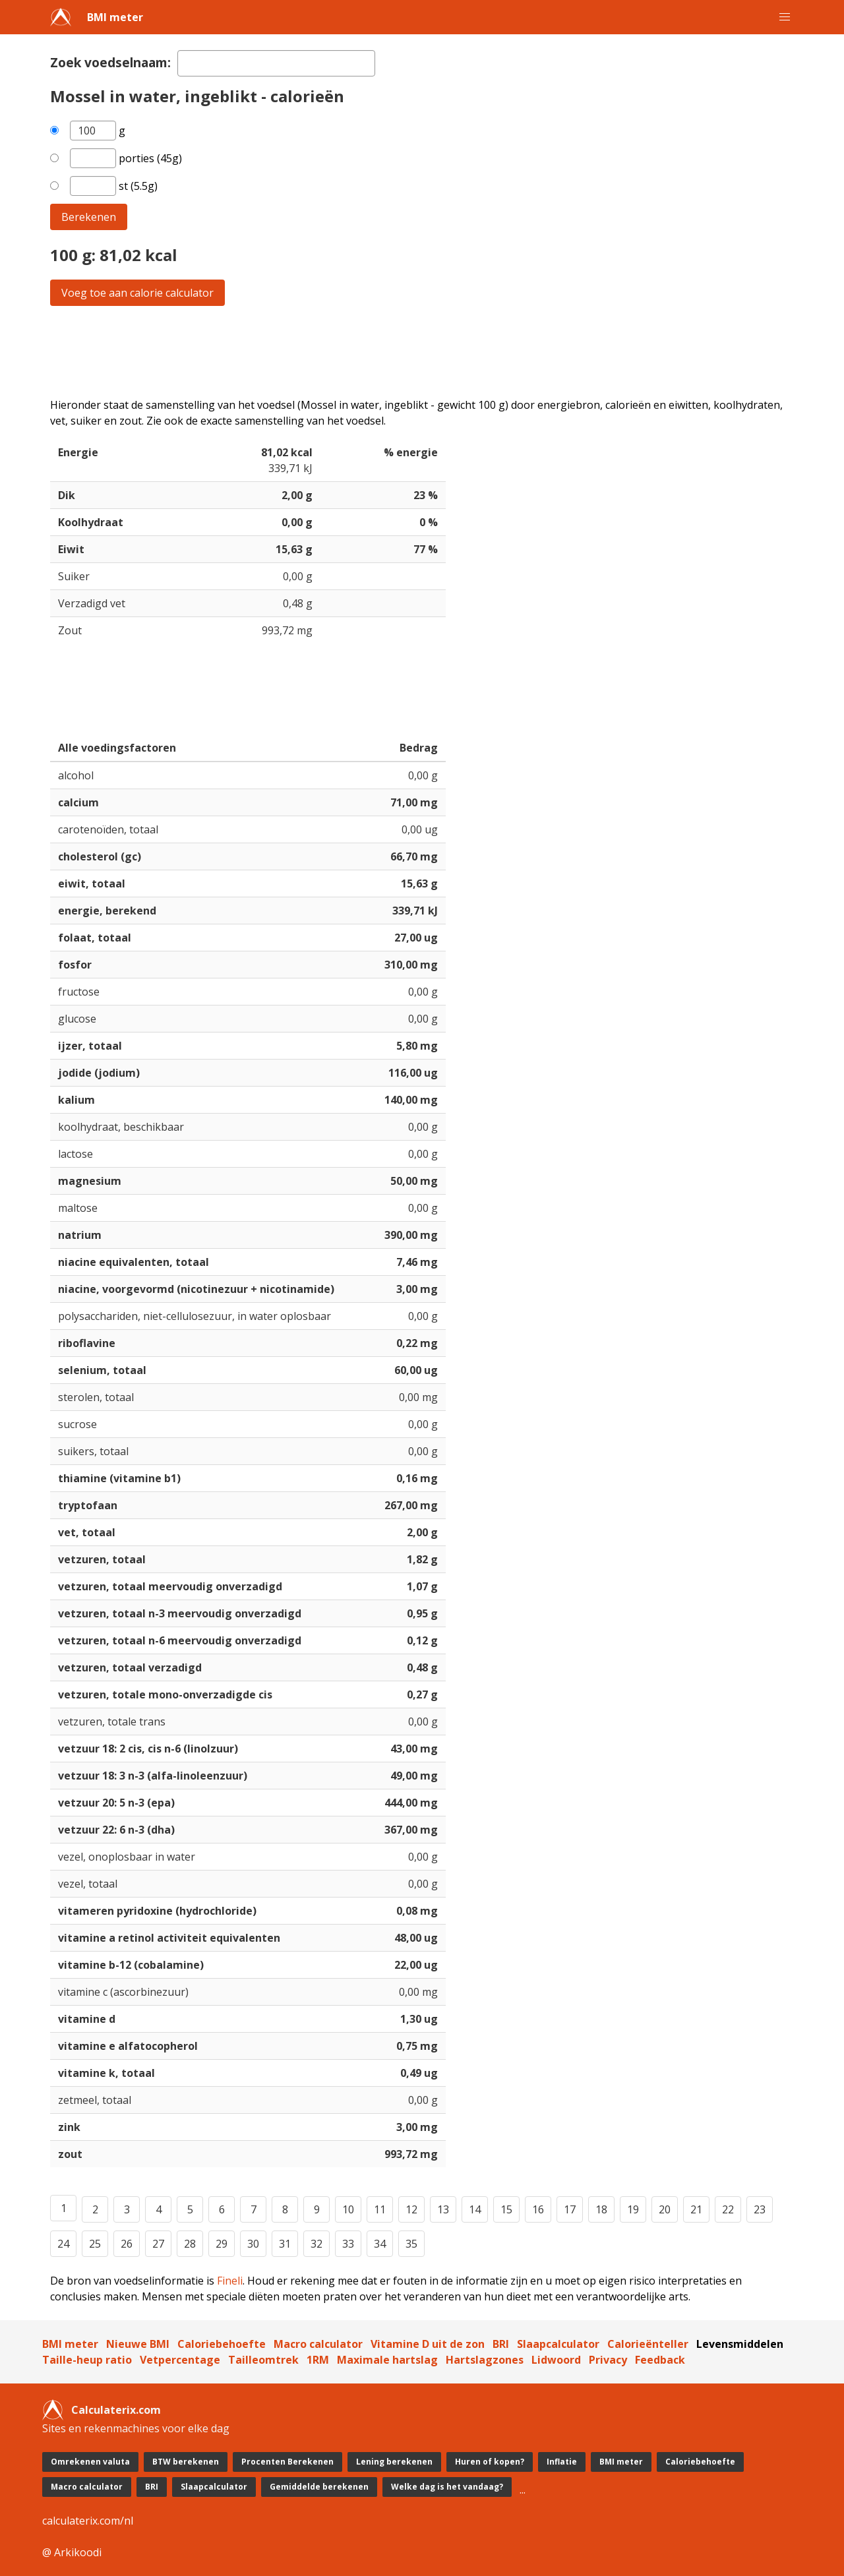 The width and height of the screenshot is (844, 2576). Describe the element at coordinates (90, 2461) in the screenshot. I see `Omrekenen valuta` at that location.